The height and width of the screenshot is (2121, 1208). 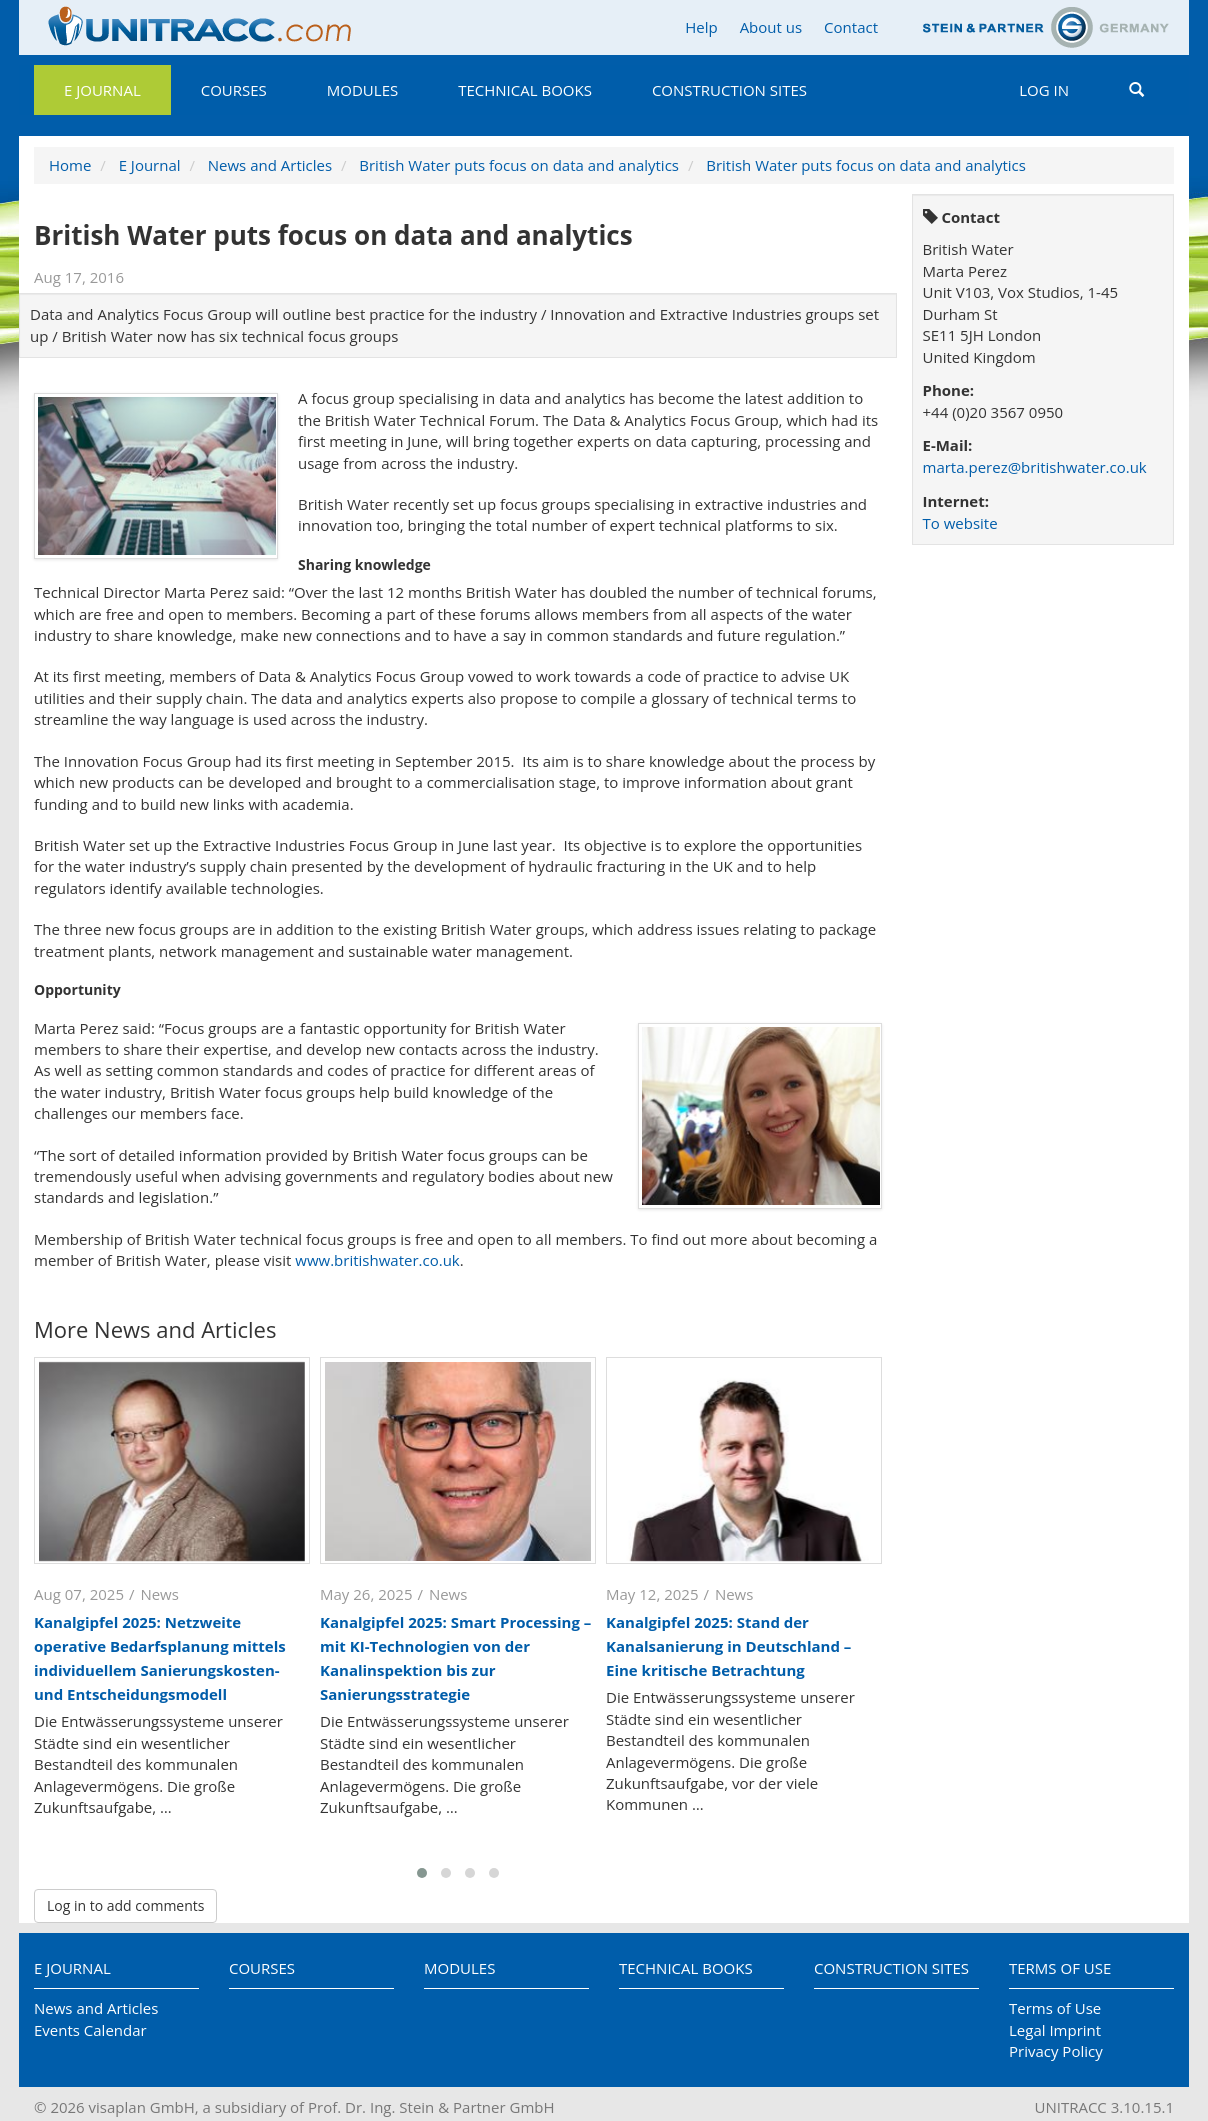 What do you see at coordinates (771, 27) in the screenshot?
I see `About us` at bounding box center [771, 27].